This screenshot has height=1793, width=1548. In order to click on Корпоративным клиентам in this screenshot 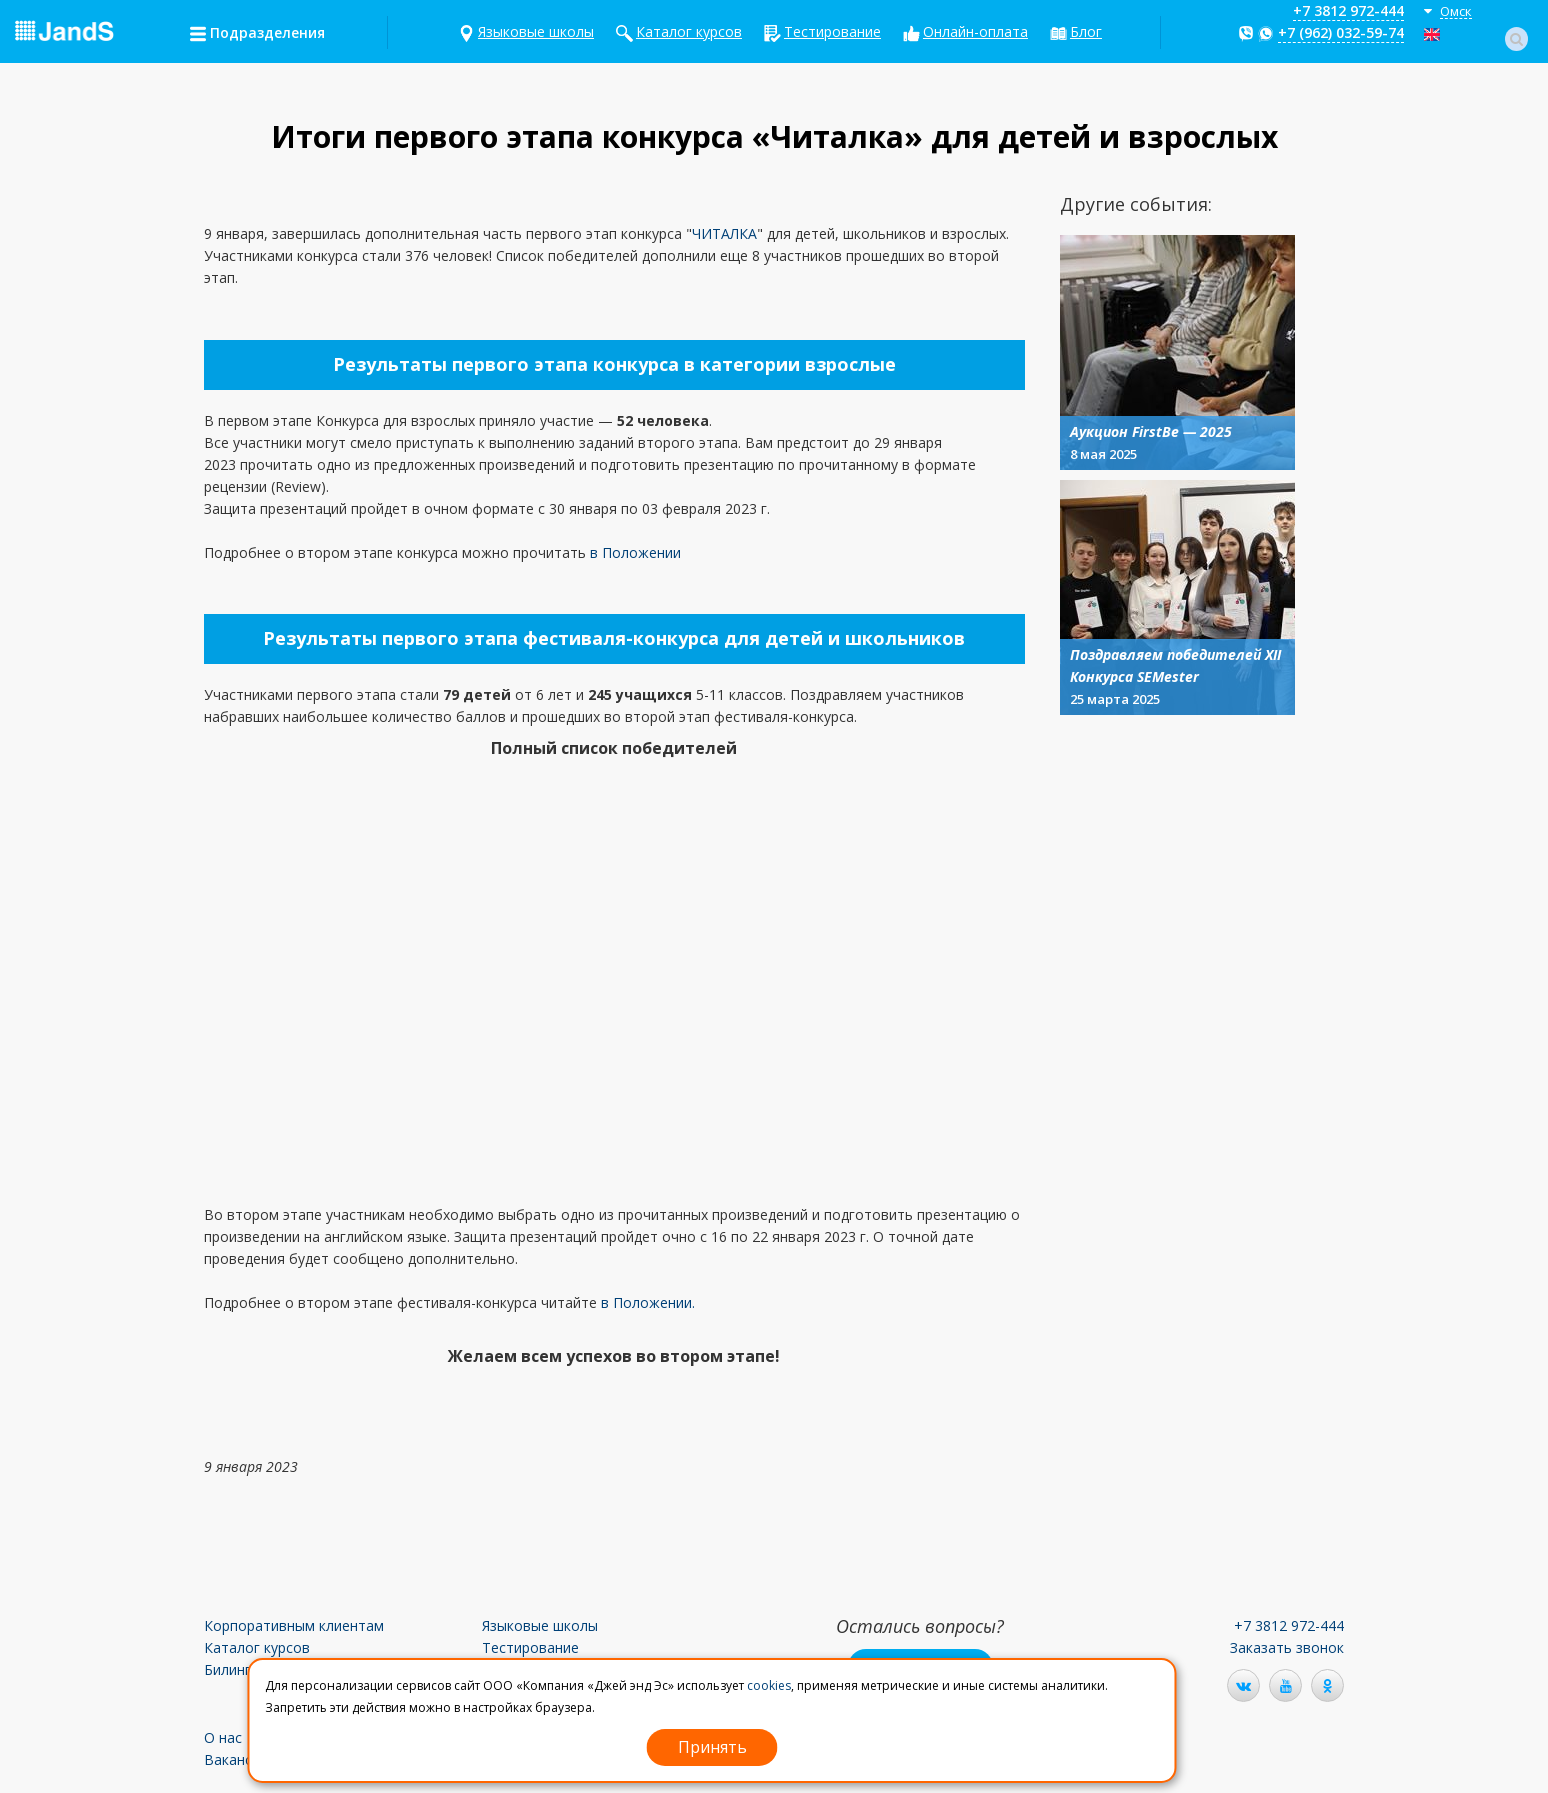, I will do `click(294, 1625)`.